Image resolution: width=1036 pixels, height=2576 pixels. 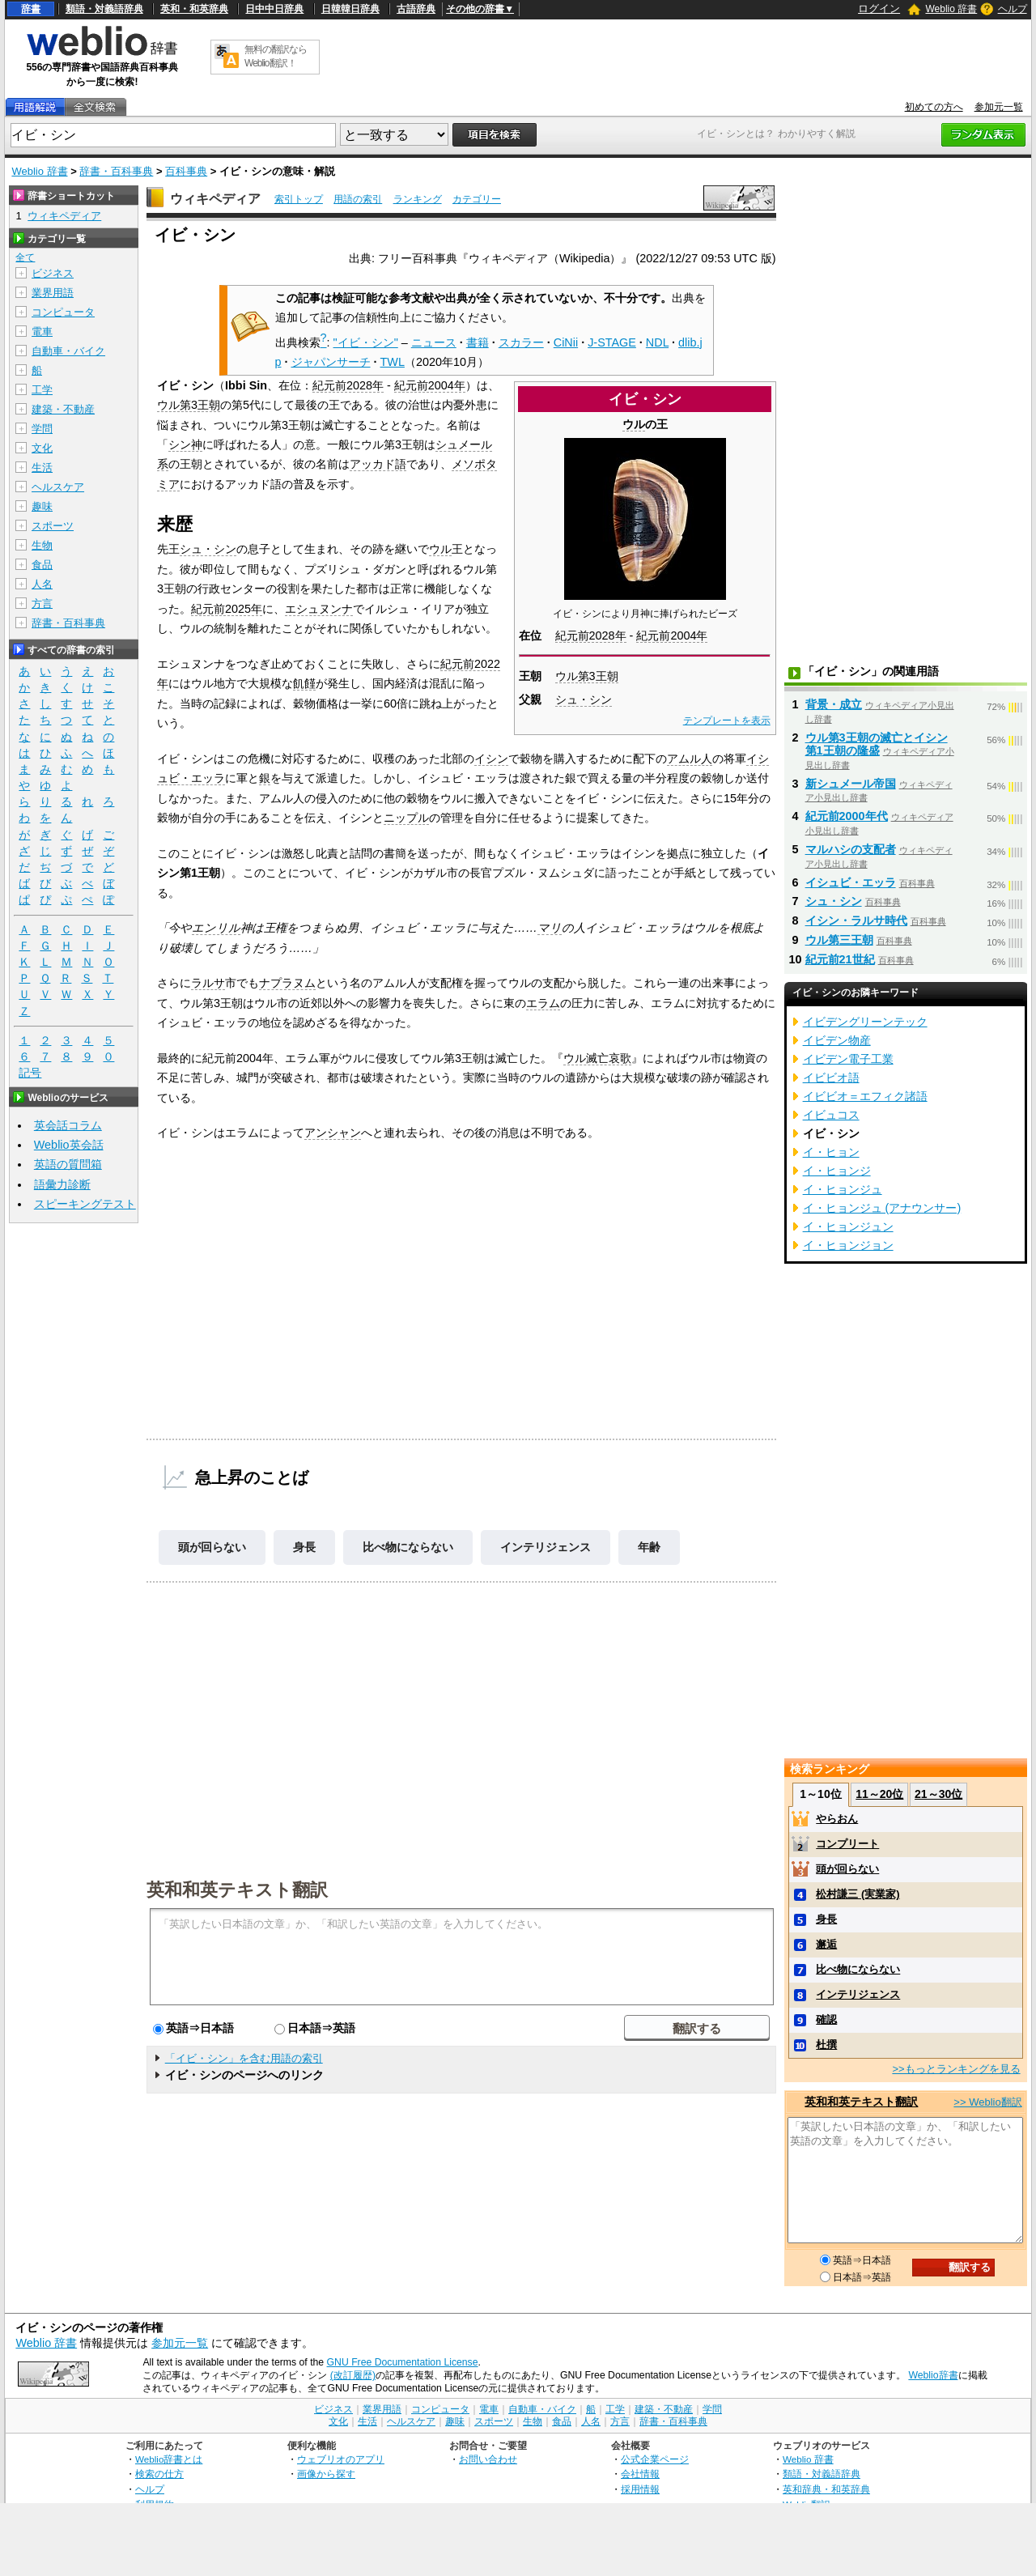 What do you see at coordinates (416, 9) in the screenshot?
I see `古語辞典` at bounding box center [416, 9].